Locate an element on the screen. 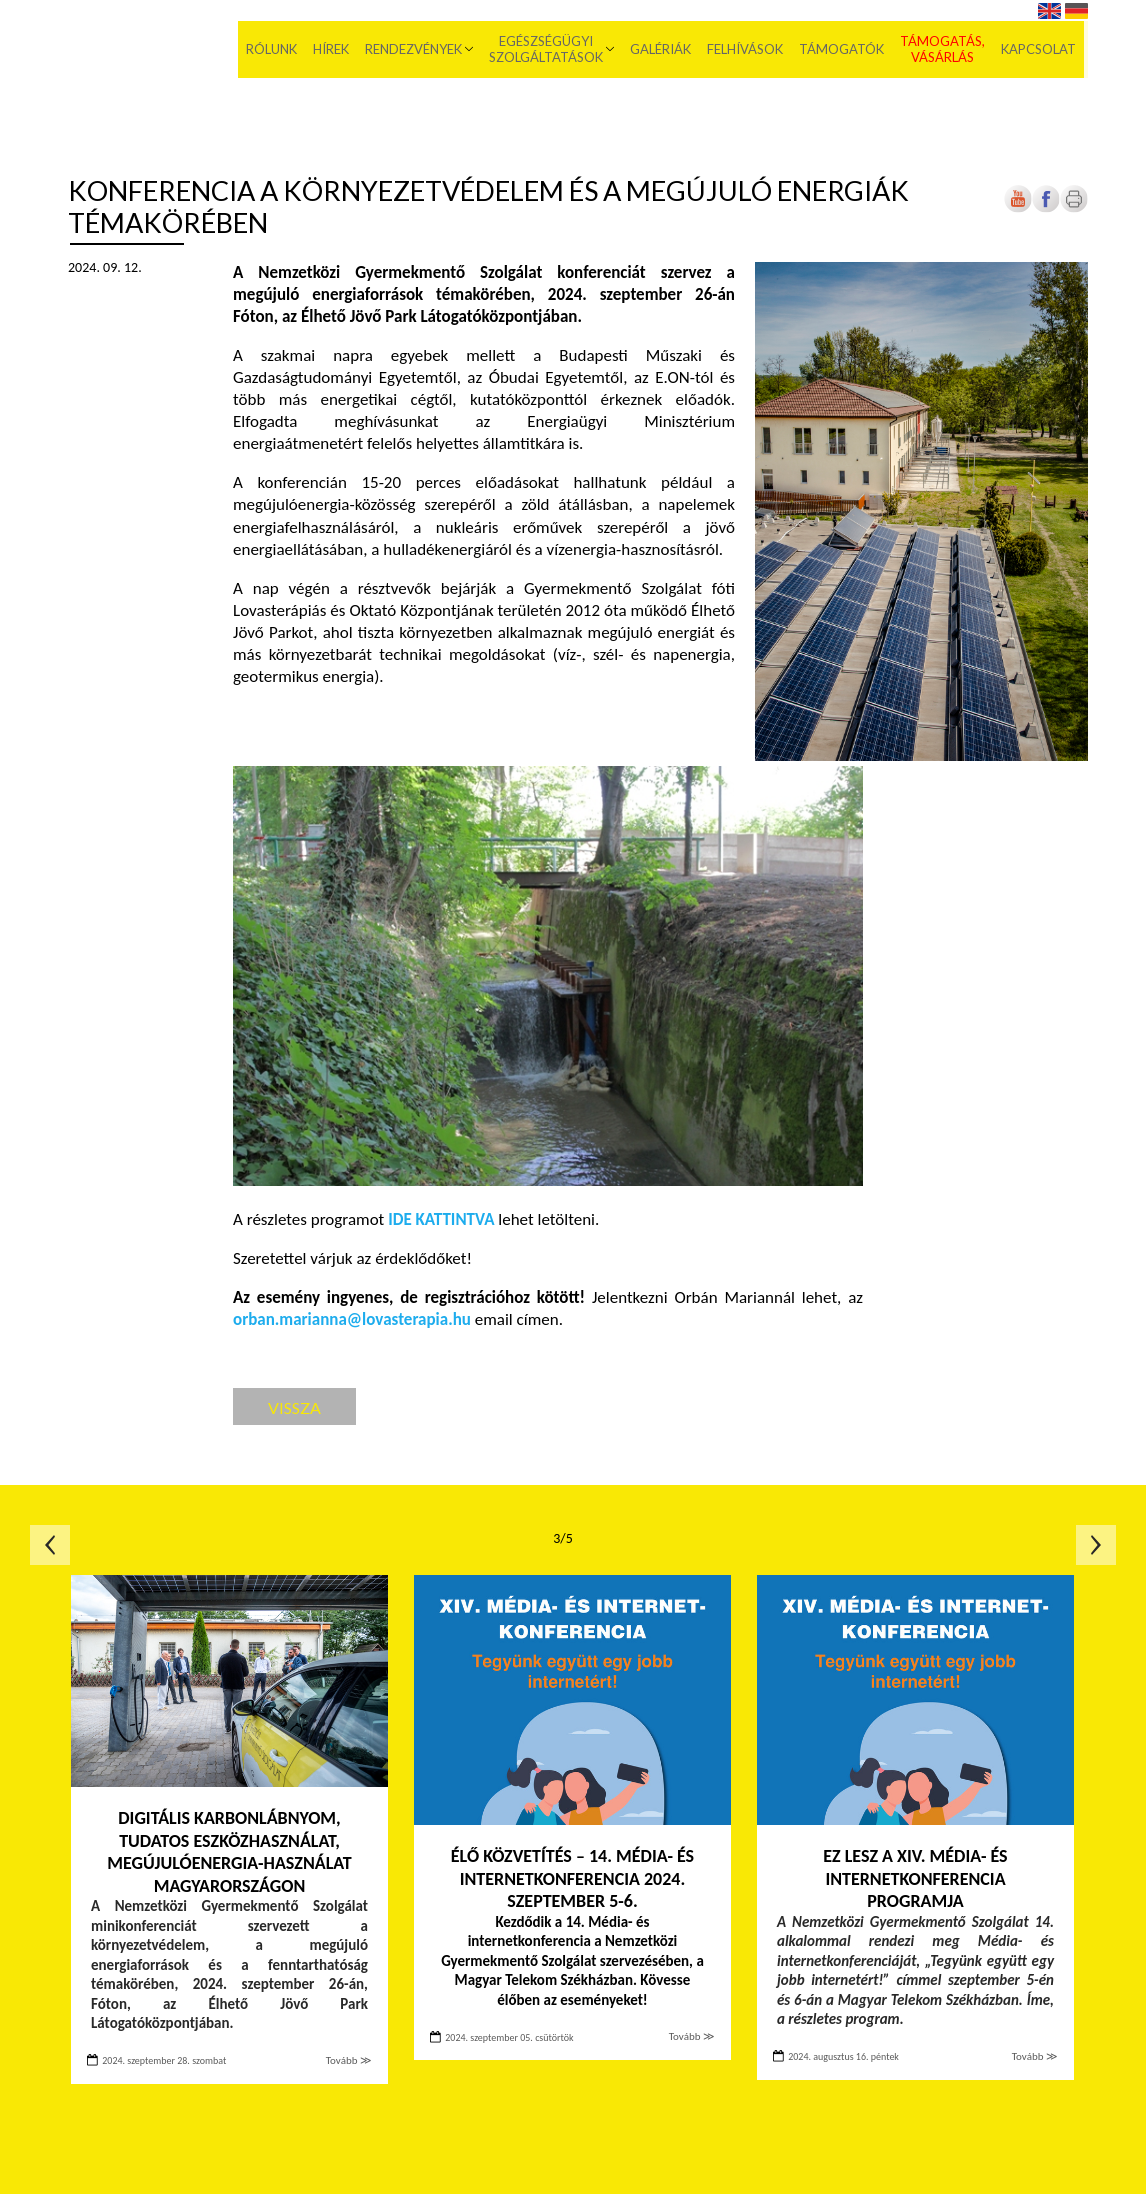  Vissza is located at coordinates (294, 1407).